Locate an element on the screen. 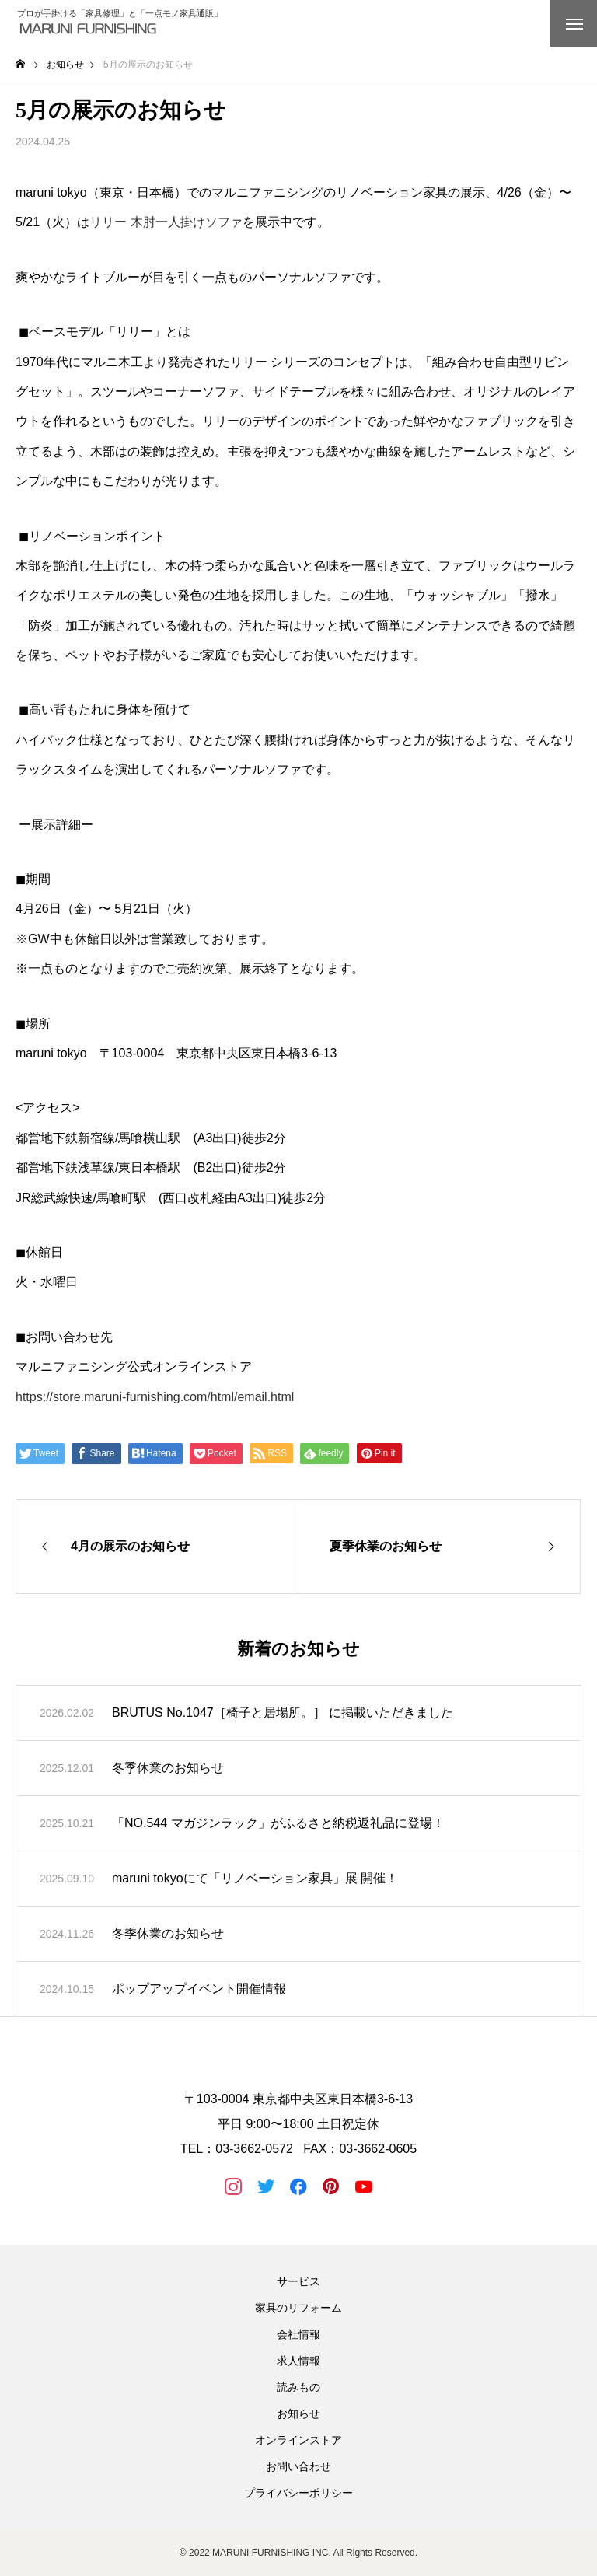 This screenshot has width=597, height=2576. https://store.maruni-furnishing.com/html/email.html is located at coordinates (155, 1396).